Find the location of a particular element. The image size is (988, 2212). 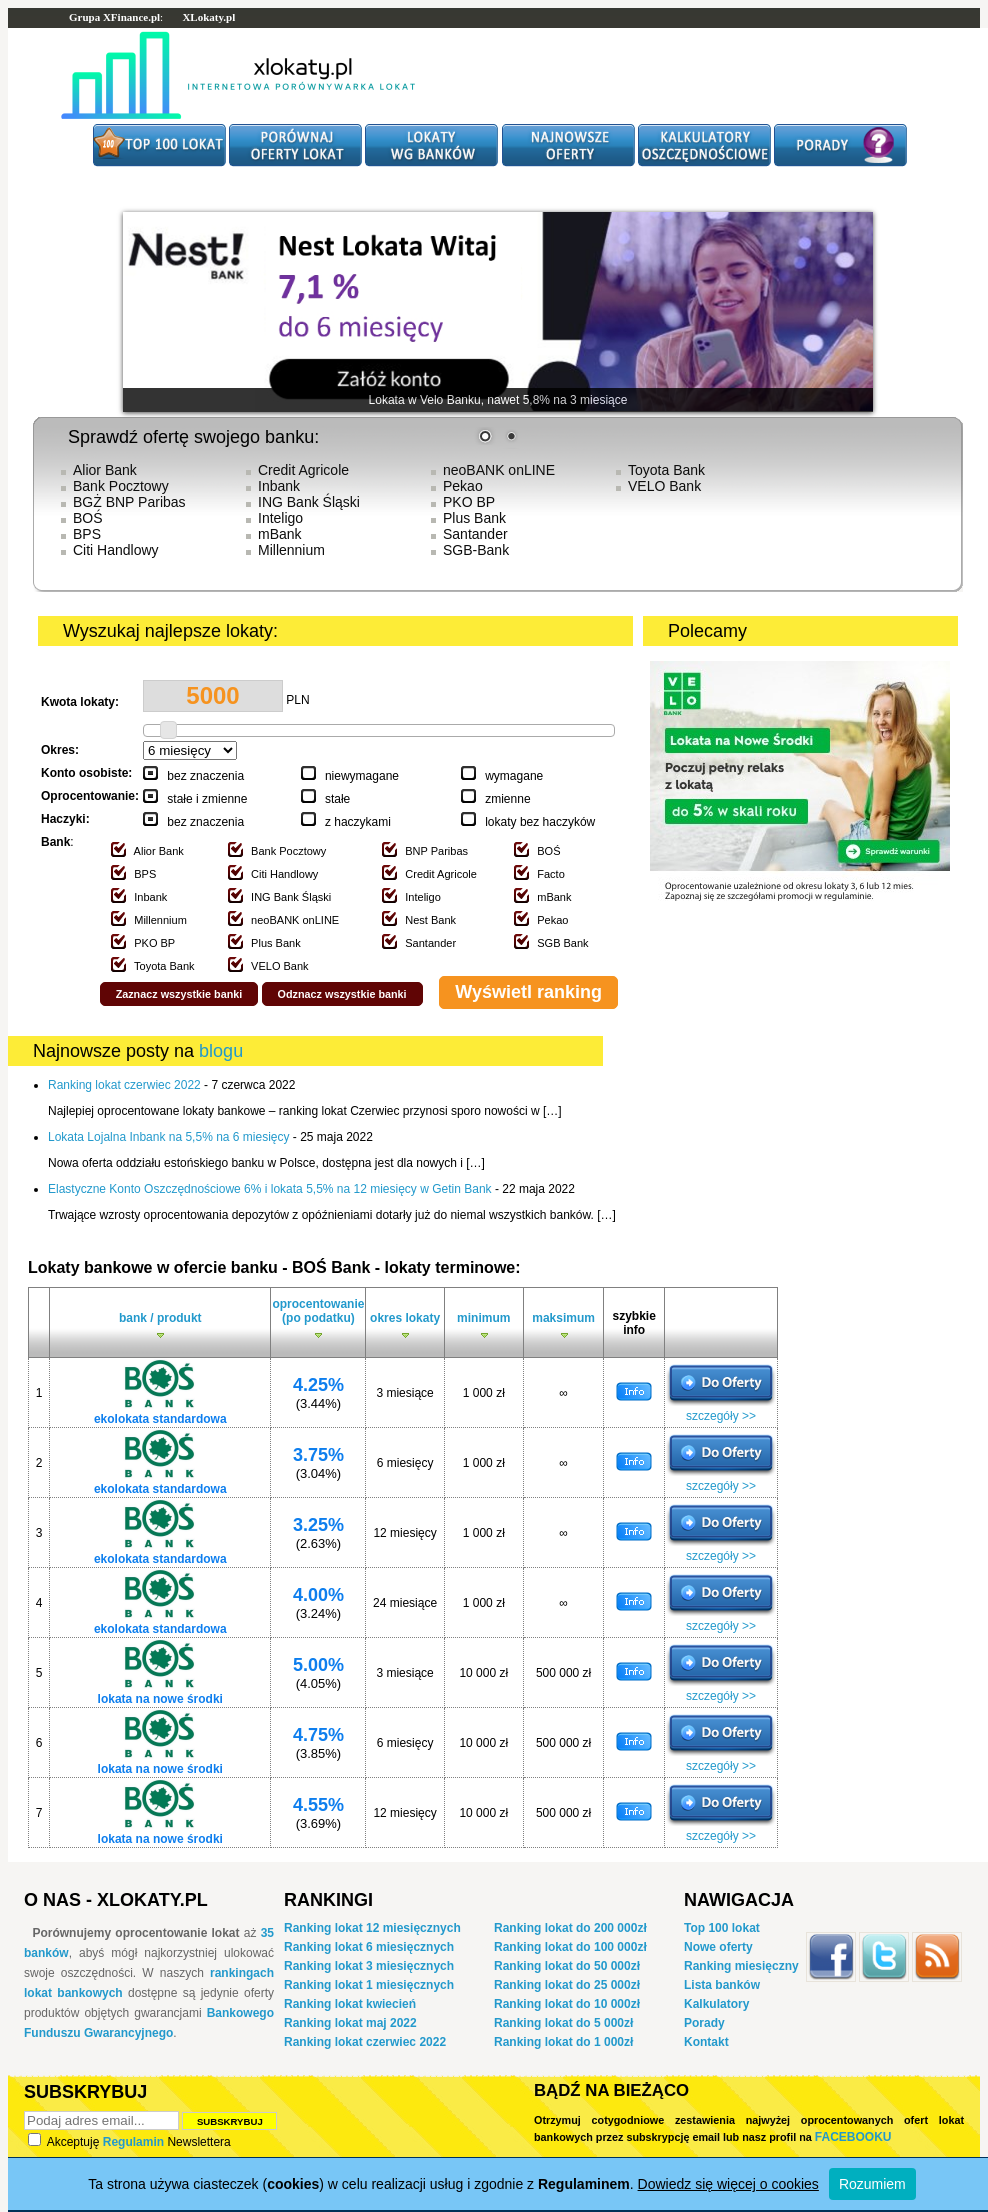

Ranking lokat maj 2022 is located at coordinates (350, 2023).